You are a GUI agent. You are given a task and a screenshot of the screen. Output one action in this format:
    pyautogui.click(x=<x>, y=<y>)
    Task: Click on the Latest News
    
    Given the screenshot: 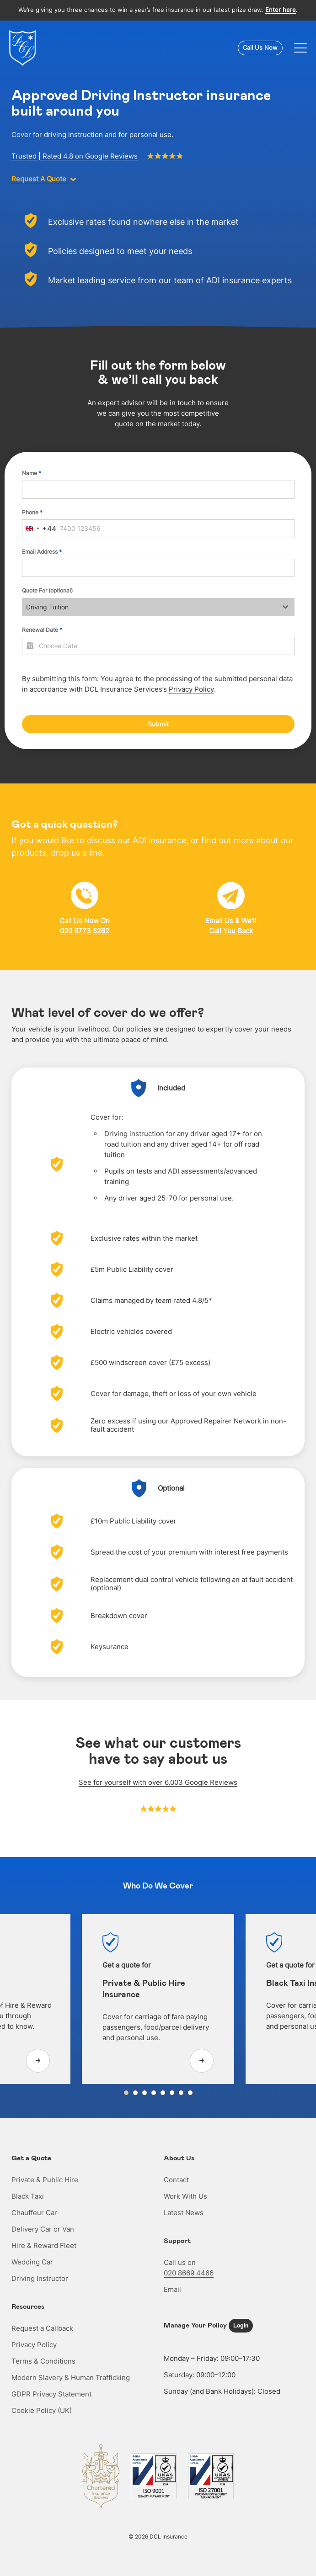 What is the action you would take?
    pyautogui.click(x=184, y=2212)
    